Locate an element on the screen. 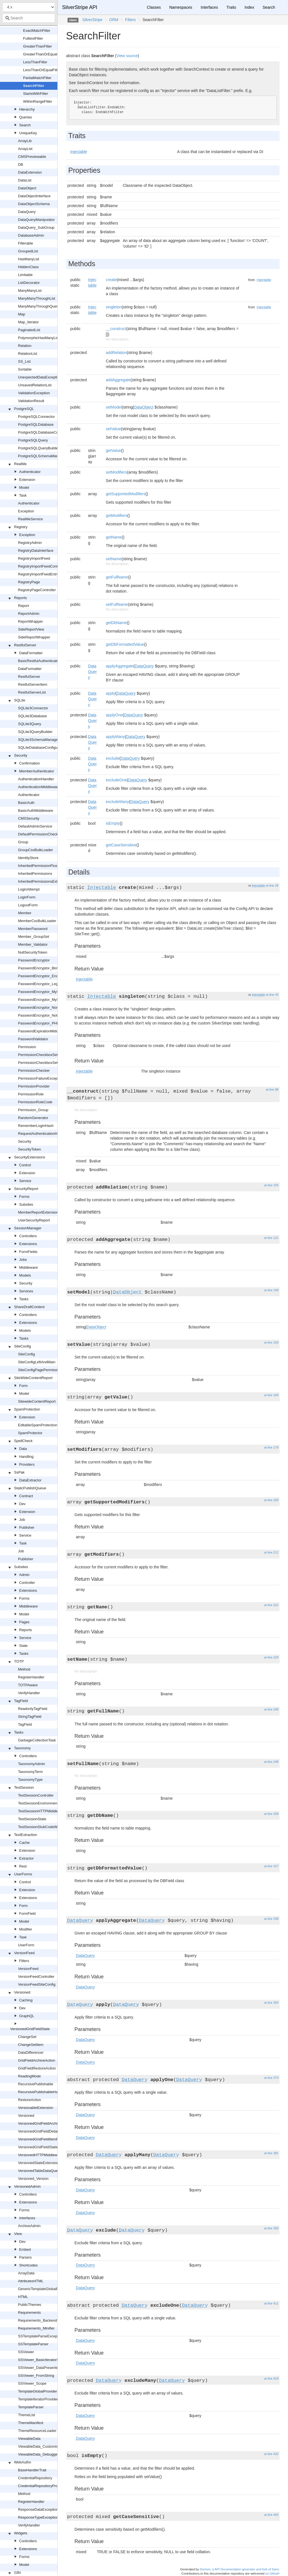 The width and height of the screenshot is (288, 2576). VersionedStateExtension is located at coordinates (38, 2163).